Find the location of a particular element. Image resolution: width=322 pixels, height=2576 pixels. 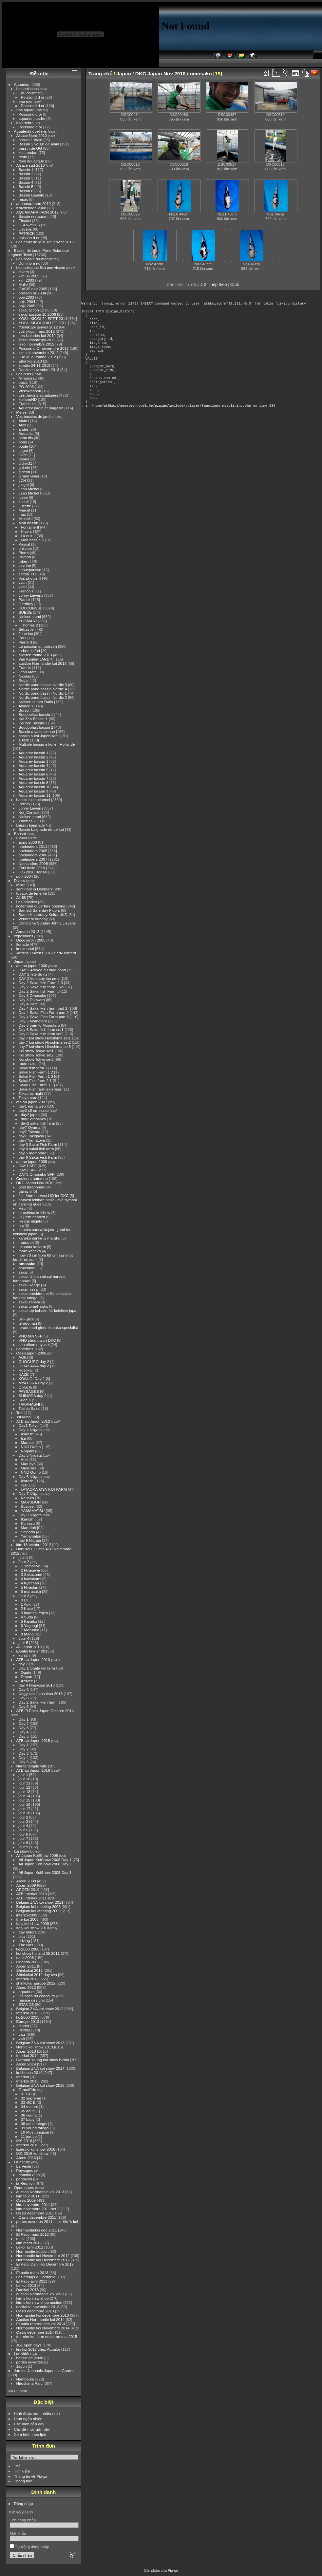

koi show holland 05 2011 is located at coordinates (38, 1953).